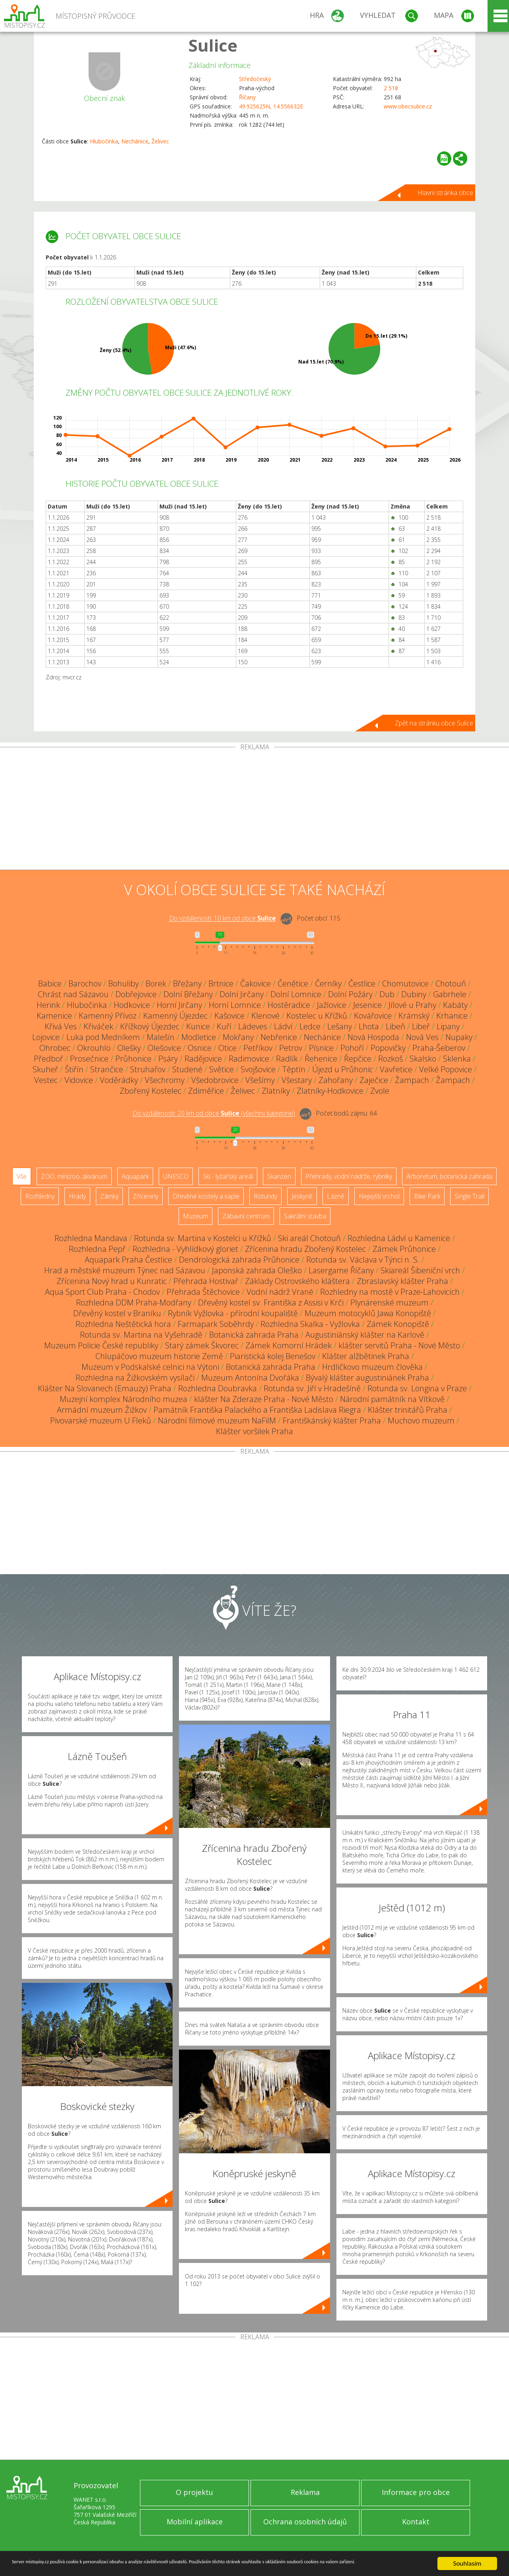  What do you see at coordinates (233, 1313) in the screenshot?
I see `Rybník Vyžlovka - přírodní koupaliště` at bounding box center [233, 1313].